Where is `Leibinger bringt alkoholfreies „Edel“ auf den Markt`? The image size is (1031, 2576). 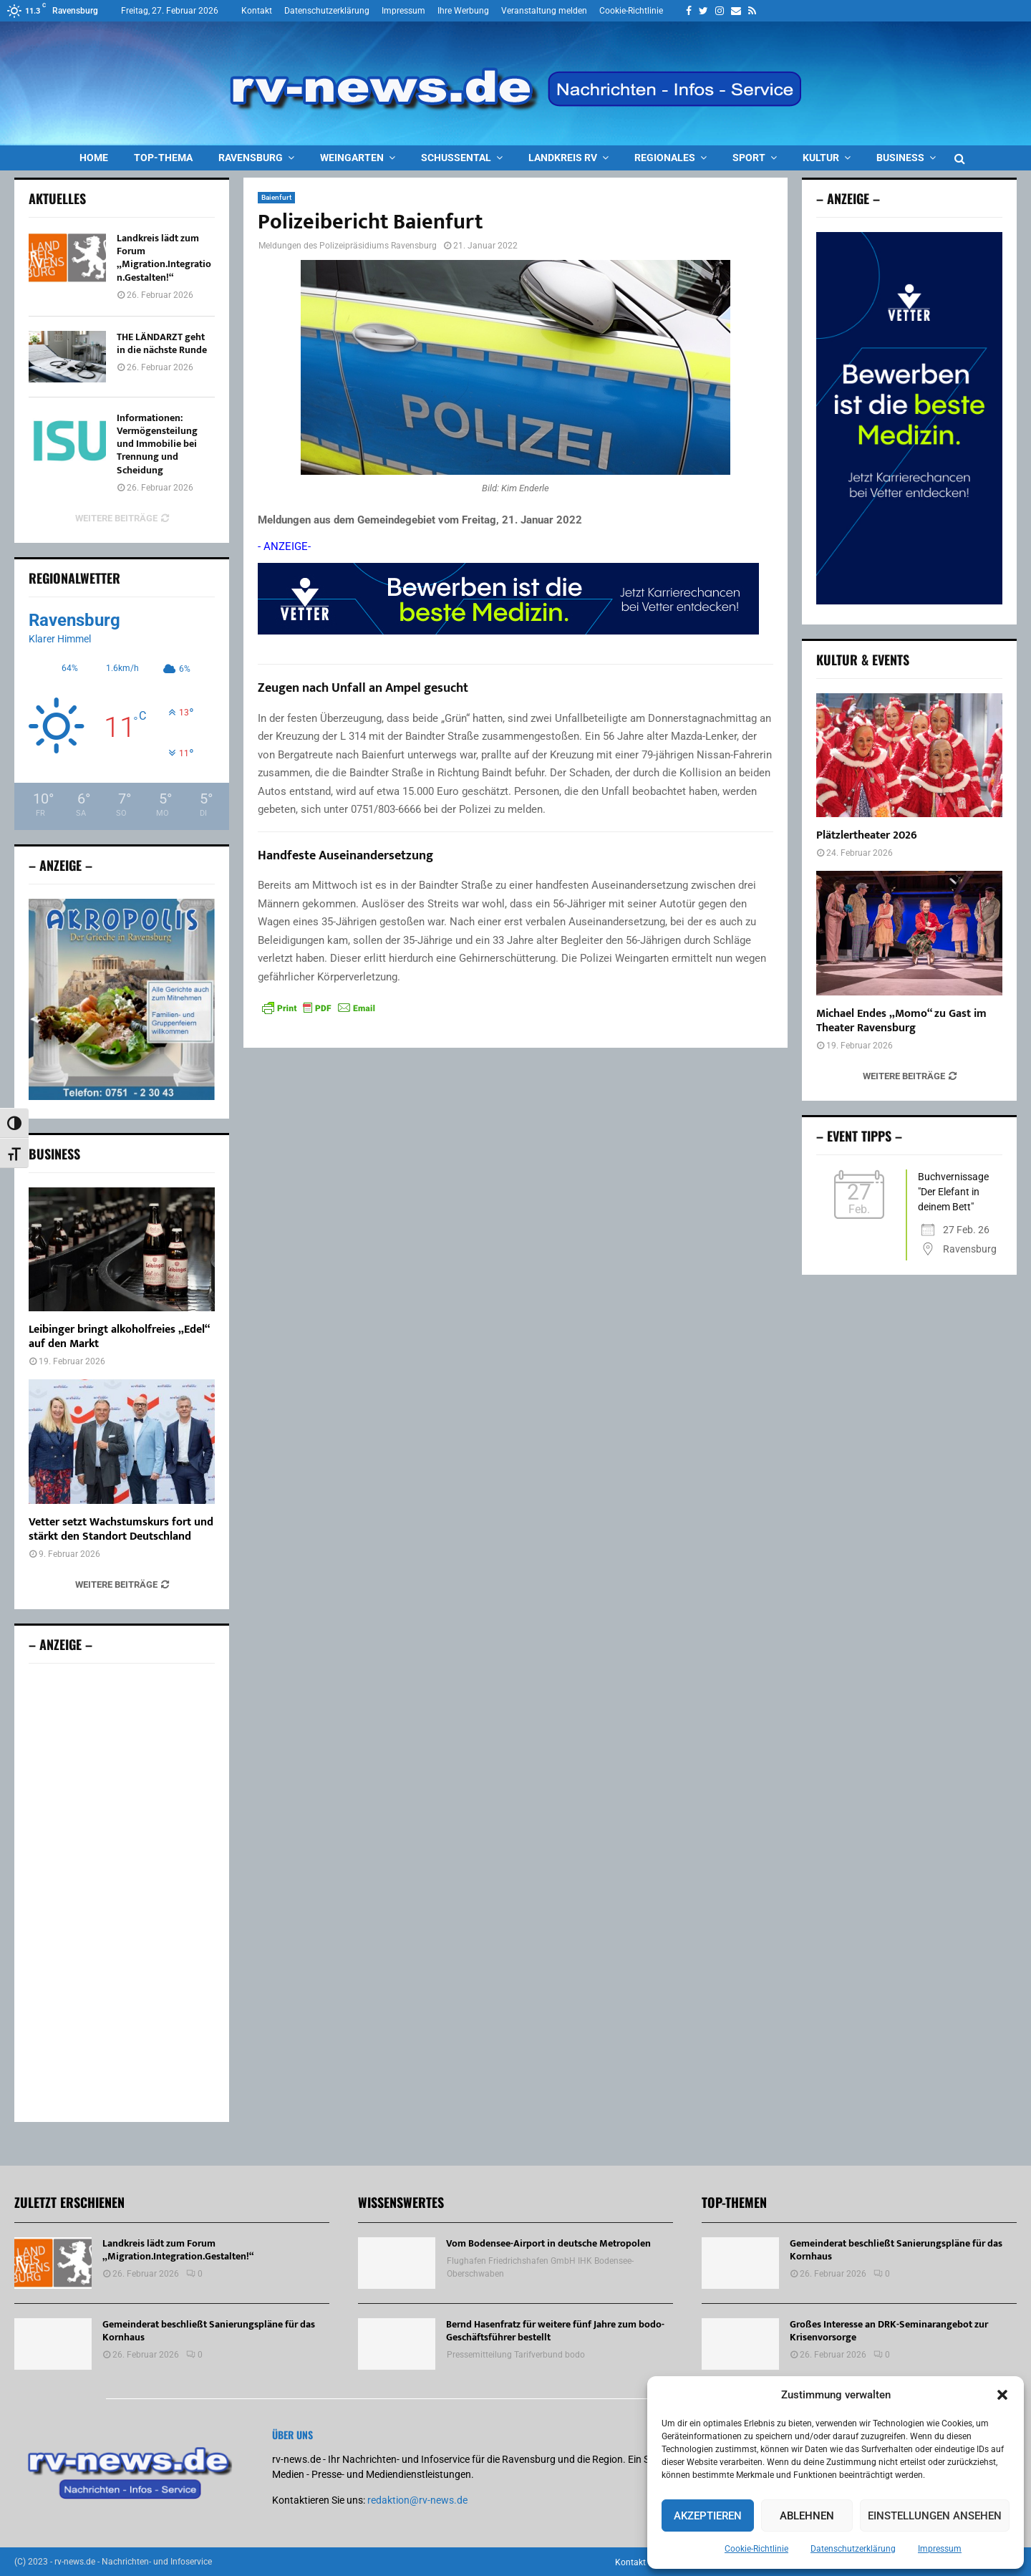
Leibinger bringt alkoholfreies „Edel“ auf den Markt is located at coordinates (119, 1339).